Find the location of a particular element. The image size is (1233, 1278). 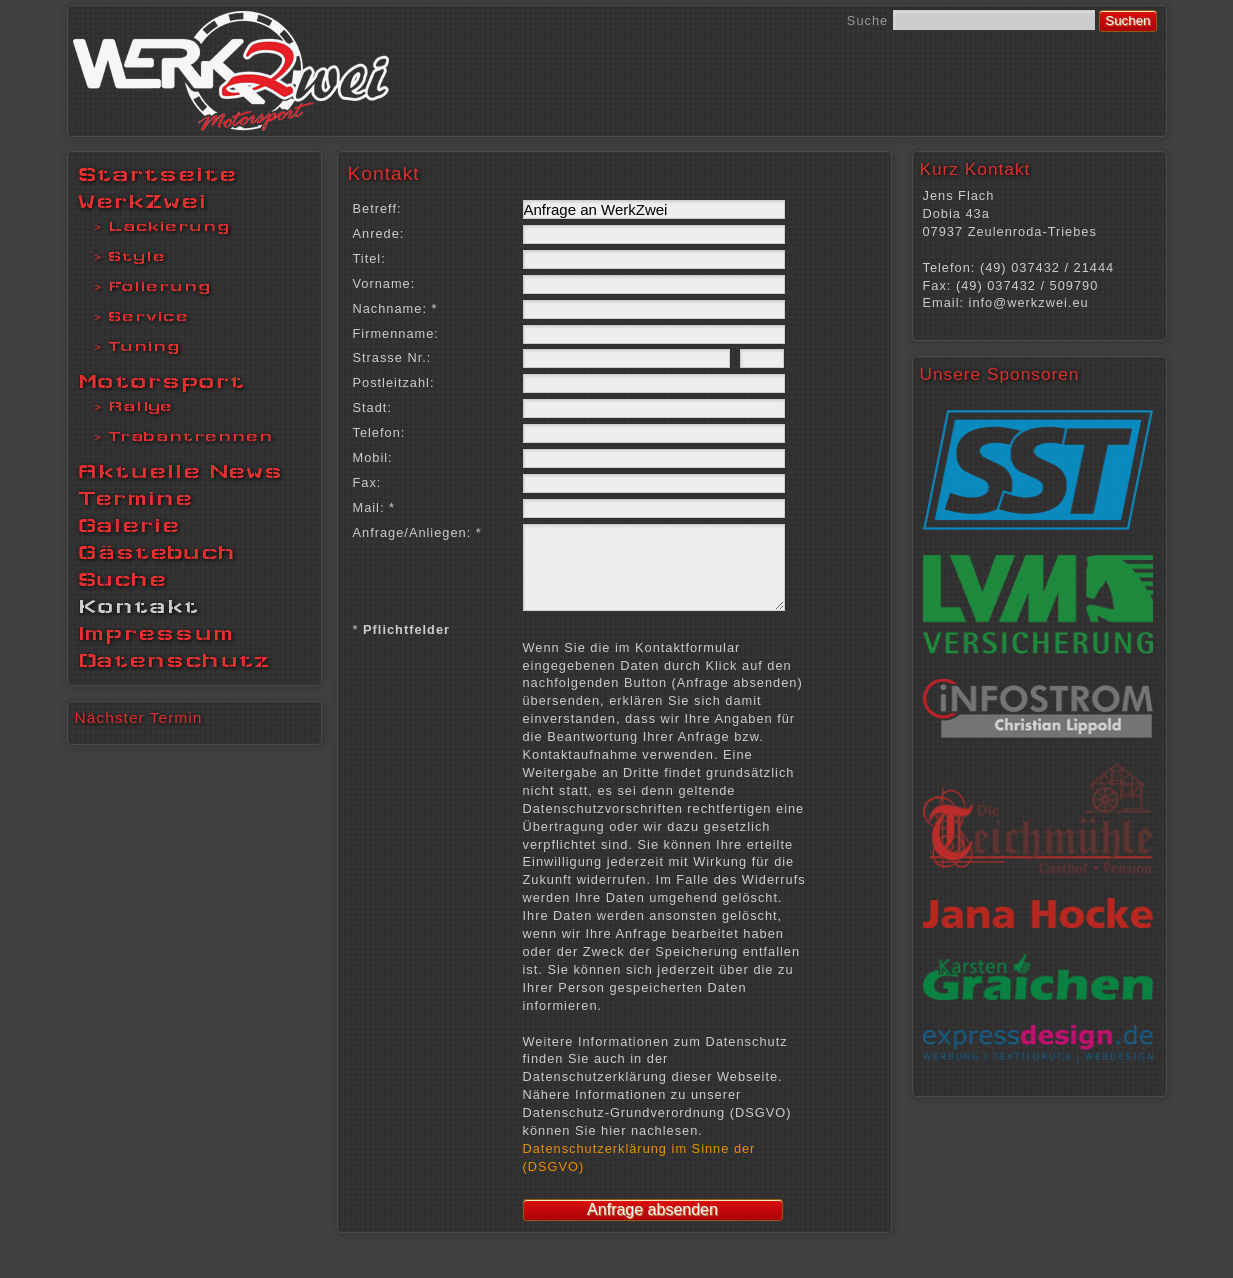

Folierung is located at coordinates (159, 286).